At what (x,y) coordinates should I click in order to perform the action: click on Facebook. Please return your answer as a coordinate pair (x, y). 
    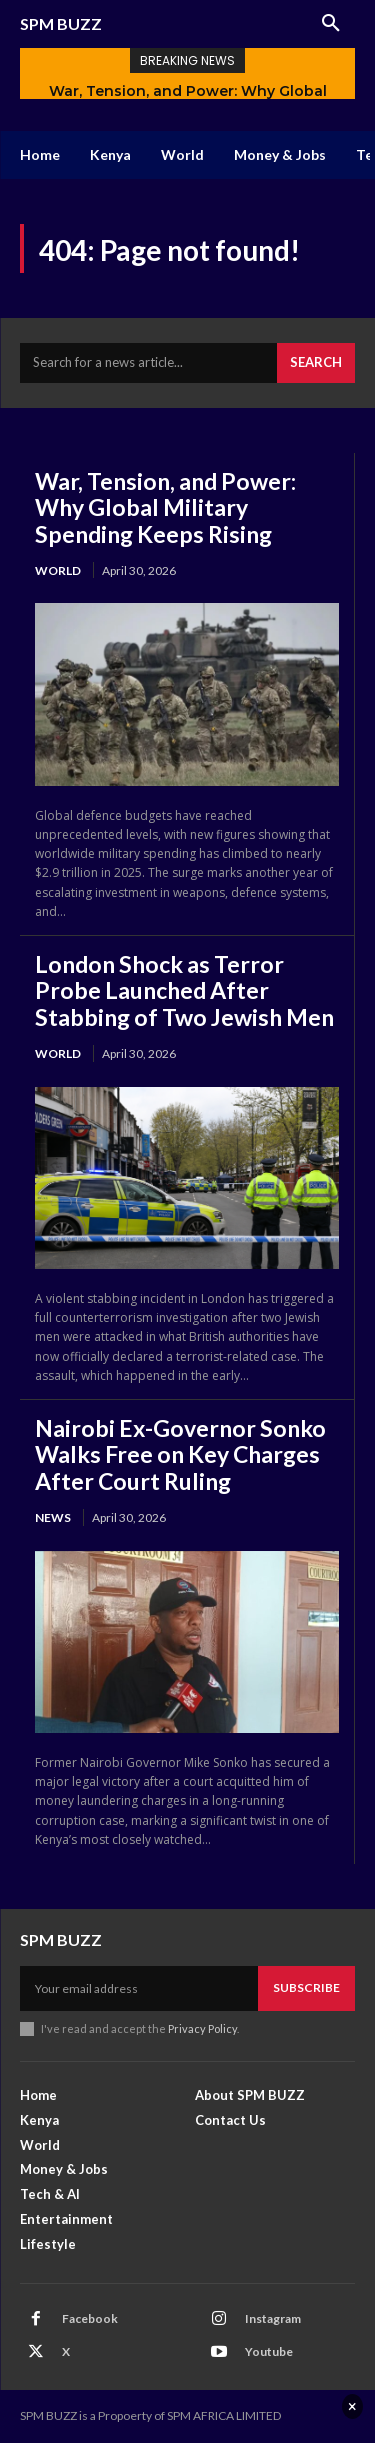
    Looking at the image, I should click on (90, 2318).